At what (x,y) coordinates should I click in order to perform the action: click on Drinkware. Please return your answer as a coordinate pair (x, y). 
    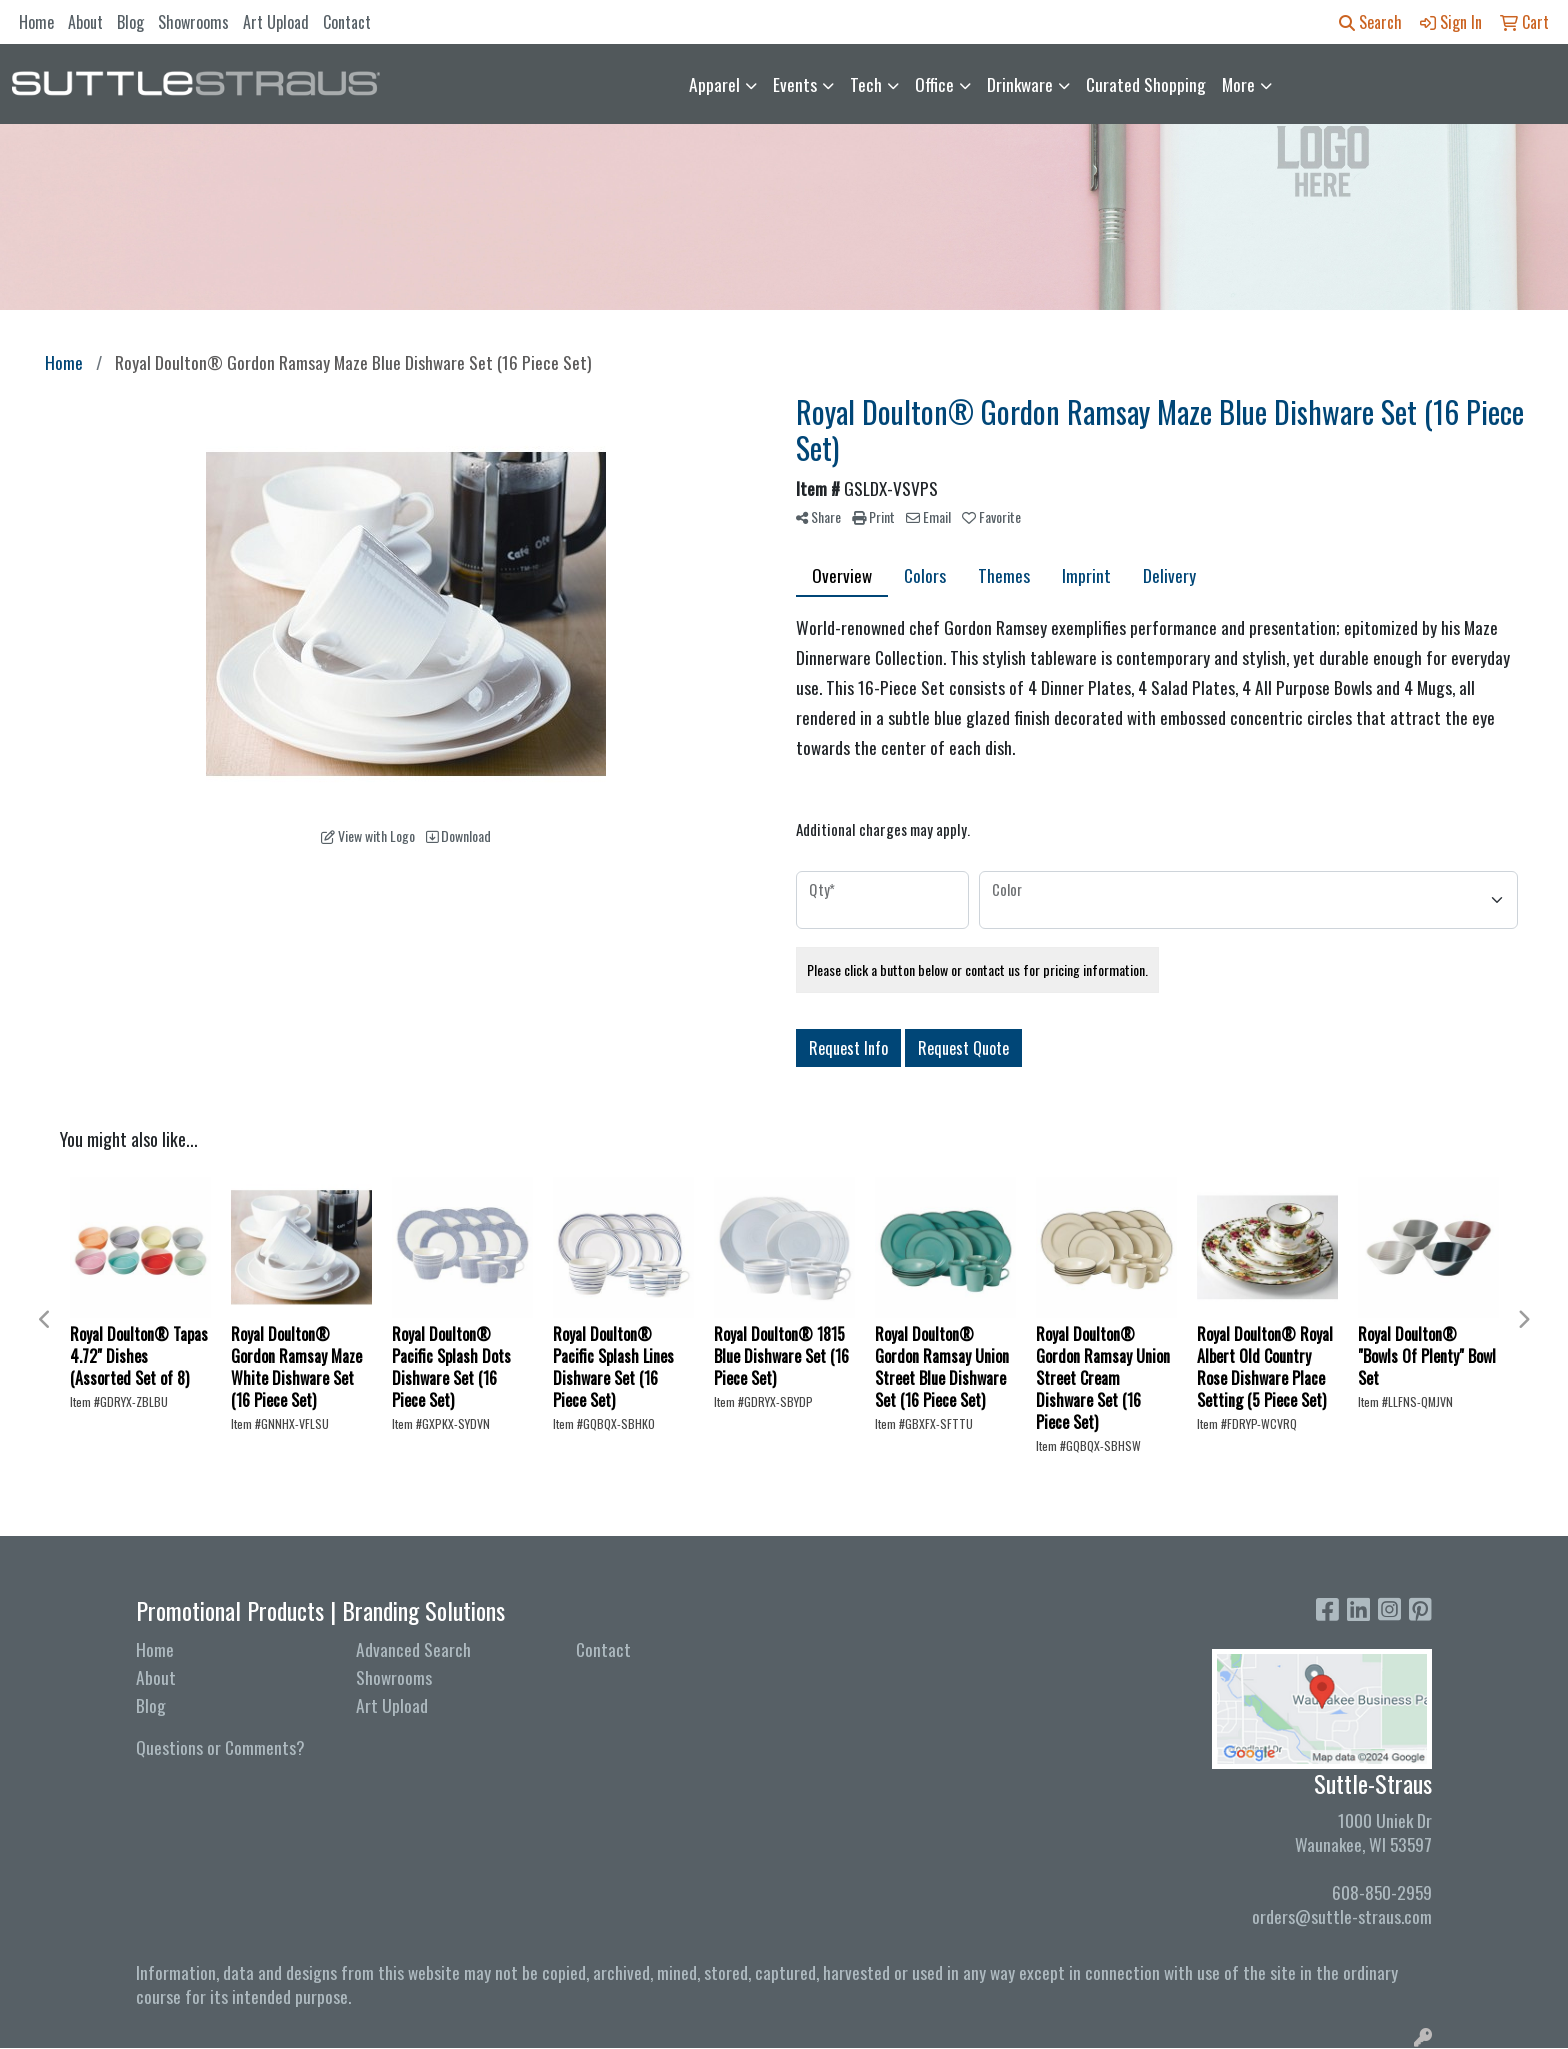
    Looking at the image, I should click on (1020, 84).